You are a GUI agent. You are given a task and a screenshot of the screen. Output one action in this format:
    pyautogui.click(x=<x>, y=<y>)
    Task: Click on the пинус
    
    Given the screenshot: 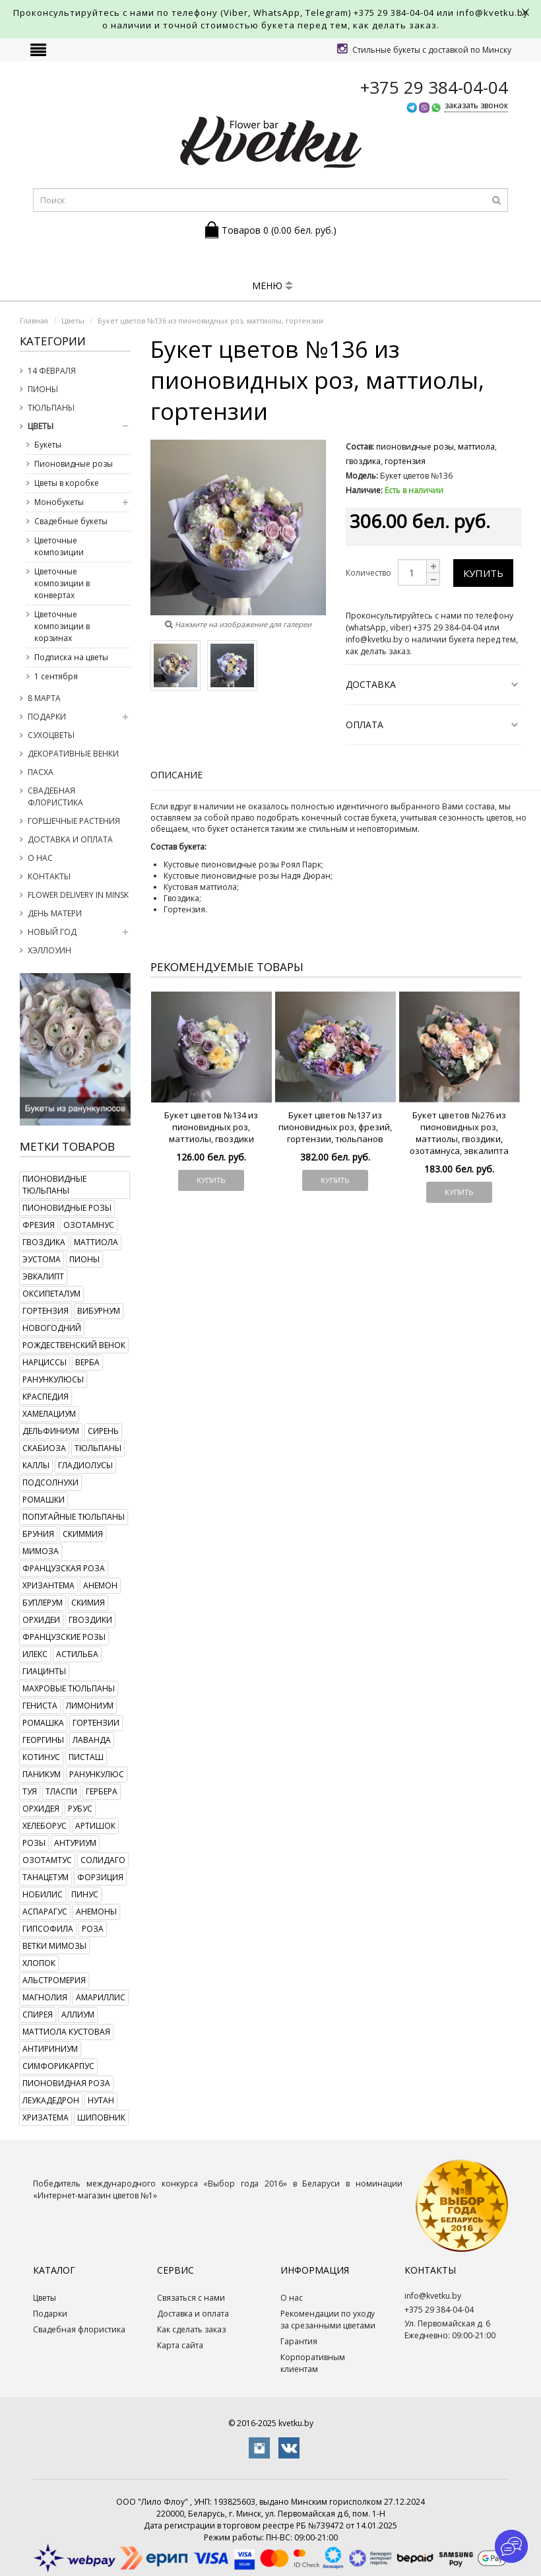 What is the action you would take?
    pyautogui.click(x=84, y=1894)
    